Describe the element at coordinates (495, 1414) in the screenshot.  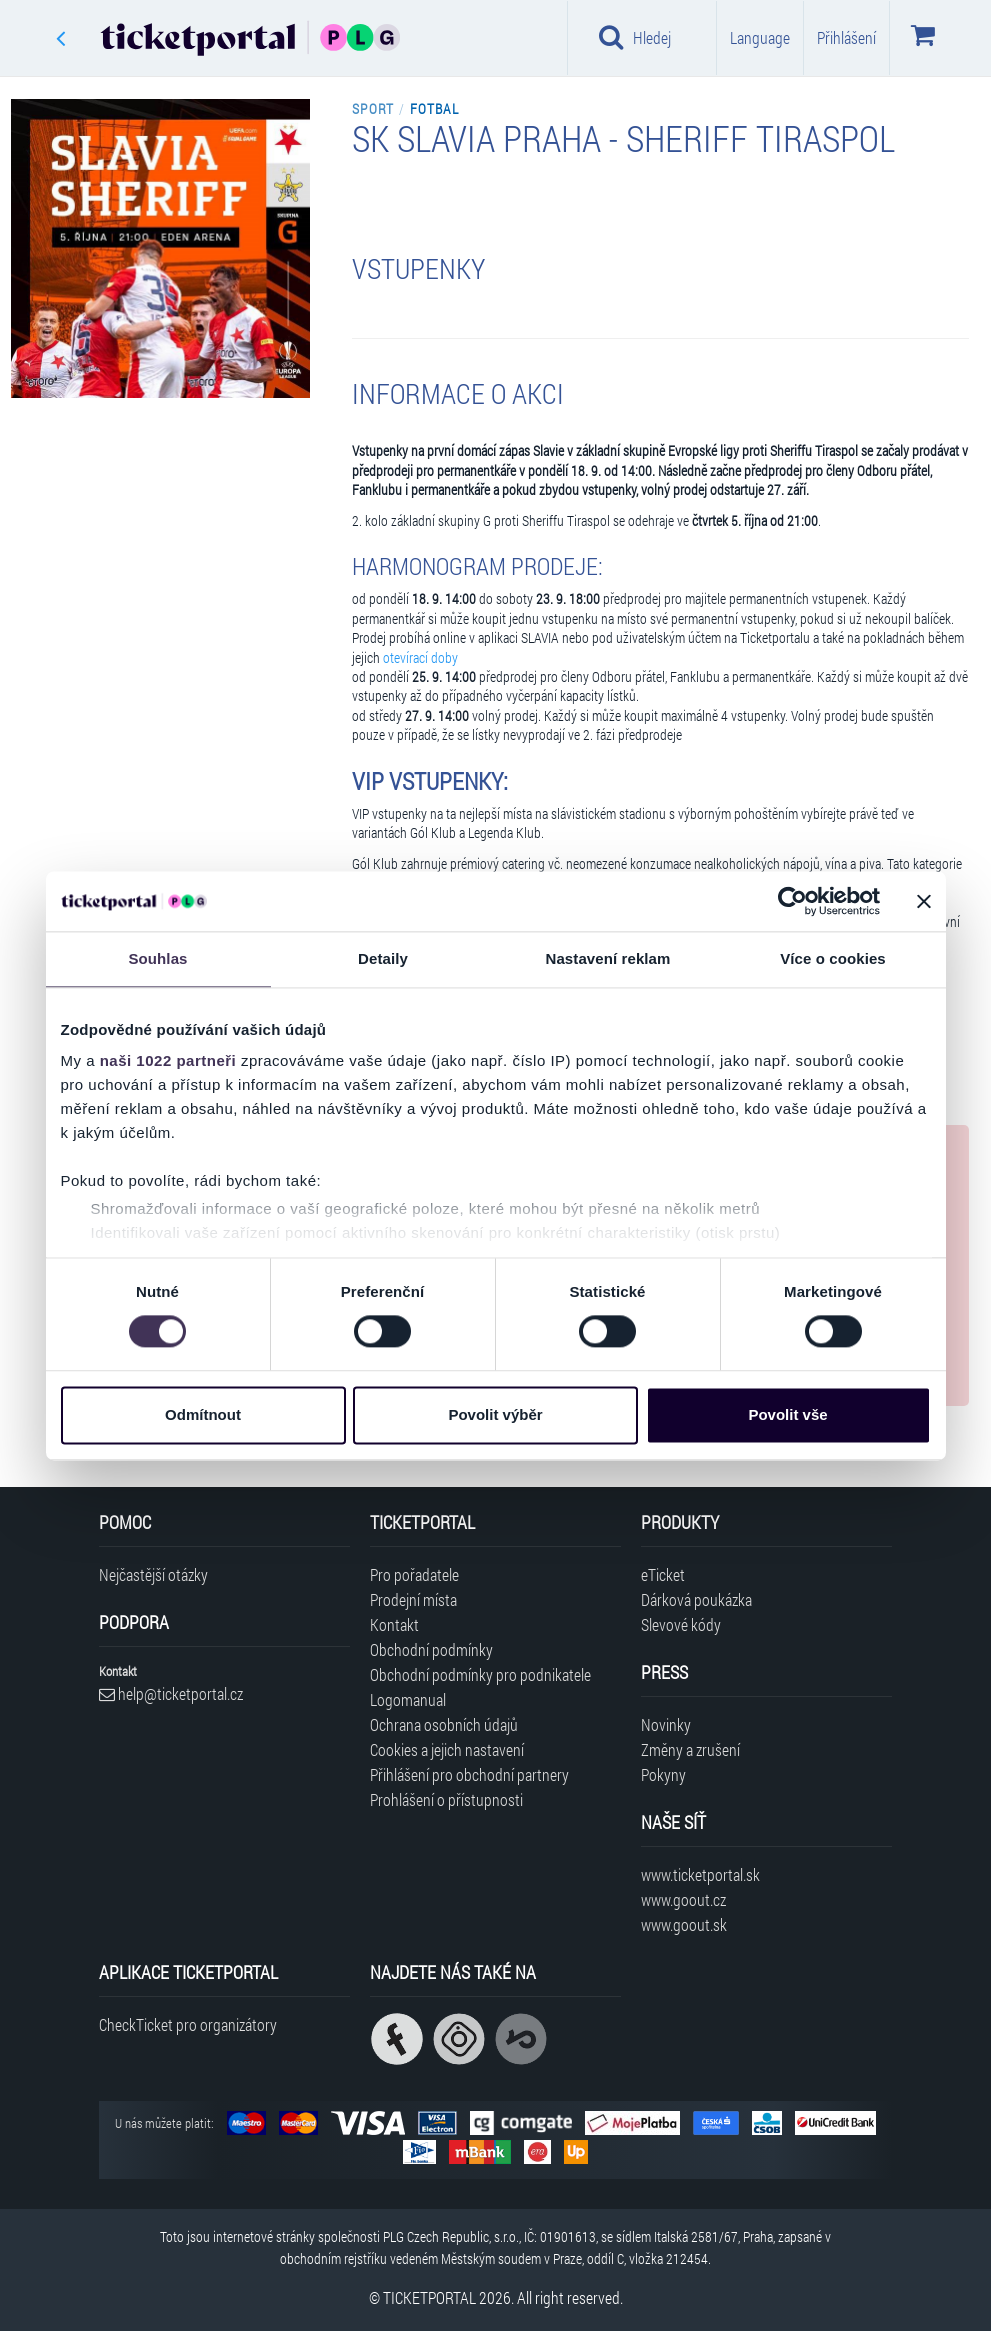
I see `Povolit výběr` at that location.